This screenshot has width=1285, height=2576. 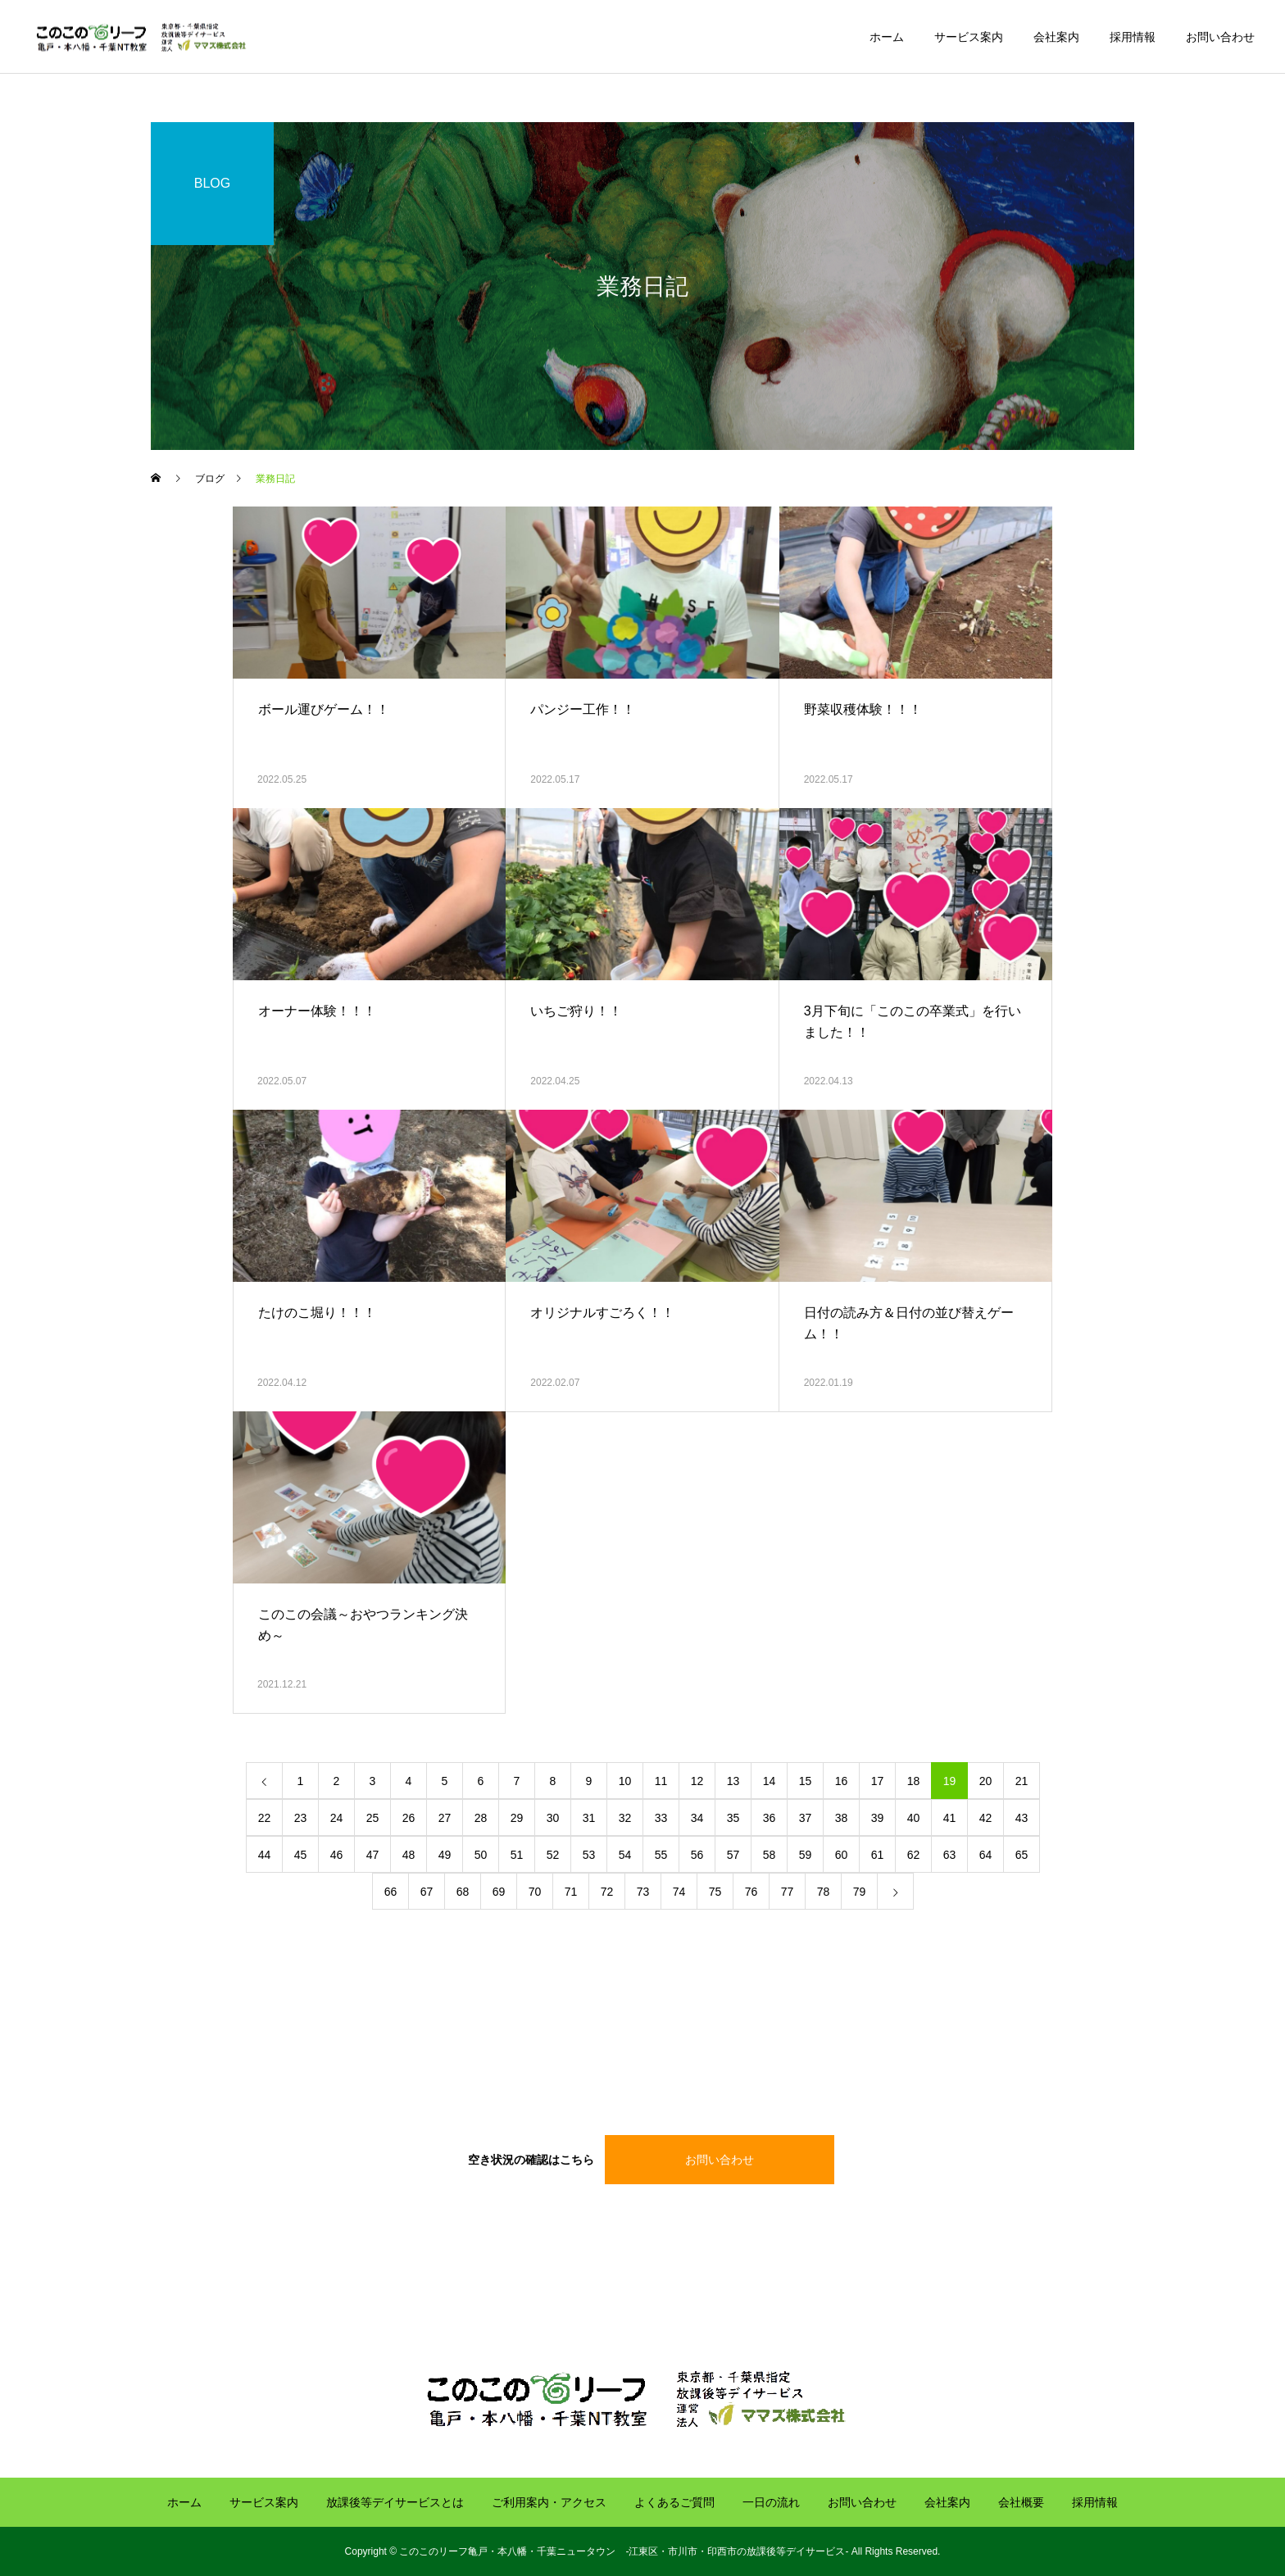 What do you see at coordinates (300, 1854) in the screenshot?
I see `45` at bounding box center [300, 1854].